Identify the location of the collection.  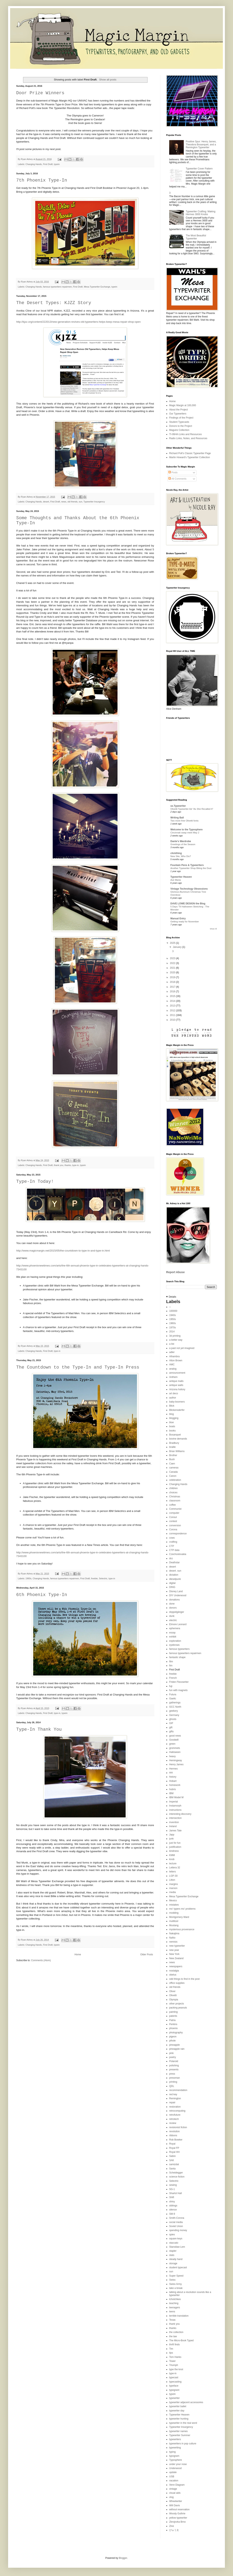
(176, 2332).